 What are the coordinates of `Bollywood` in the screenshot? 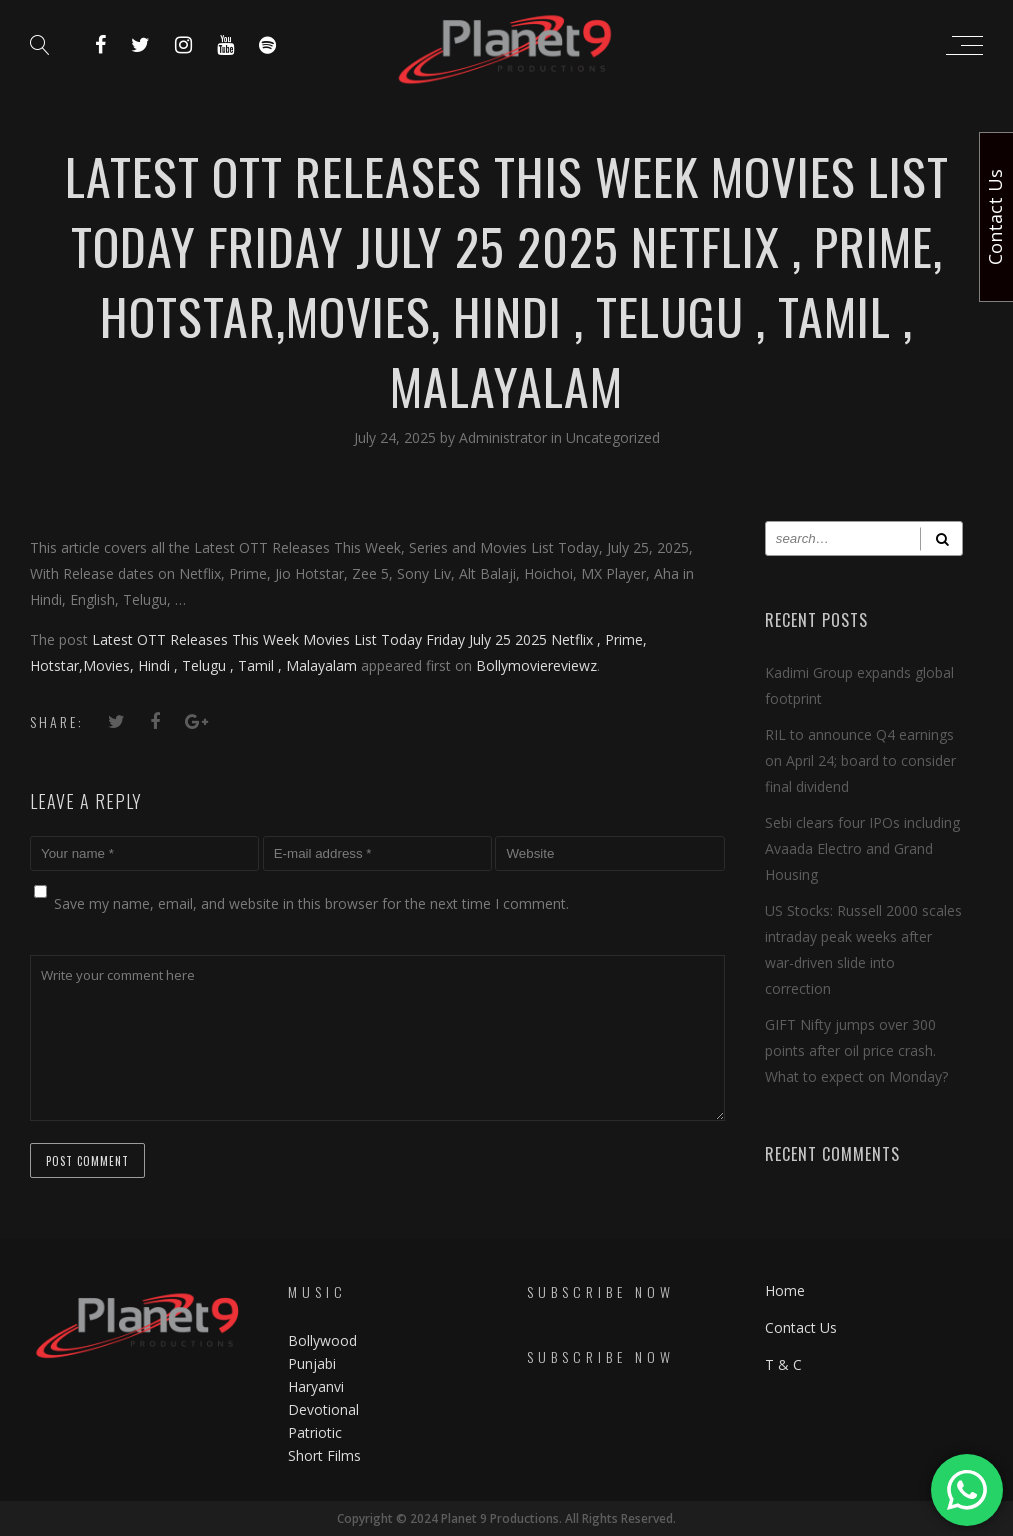 It's located at (322, 1340).